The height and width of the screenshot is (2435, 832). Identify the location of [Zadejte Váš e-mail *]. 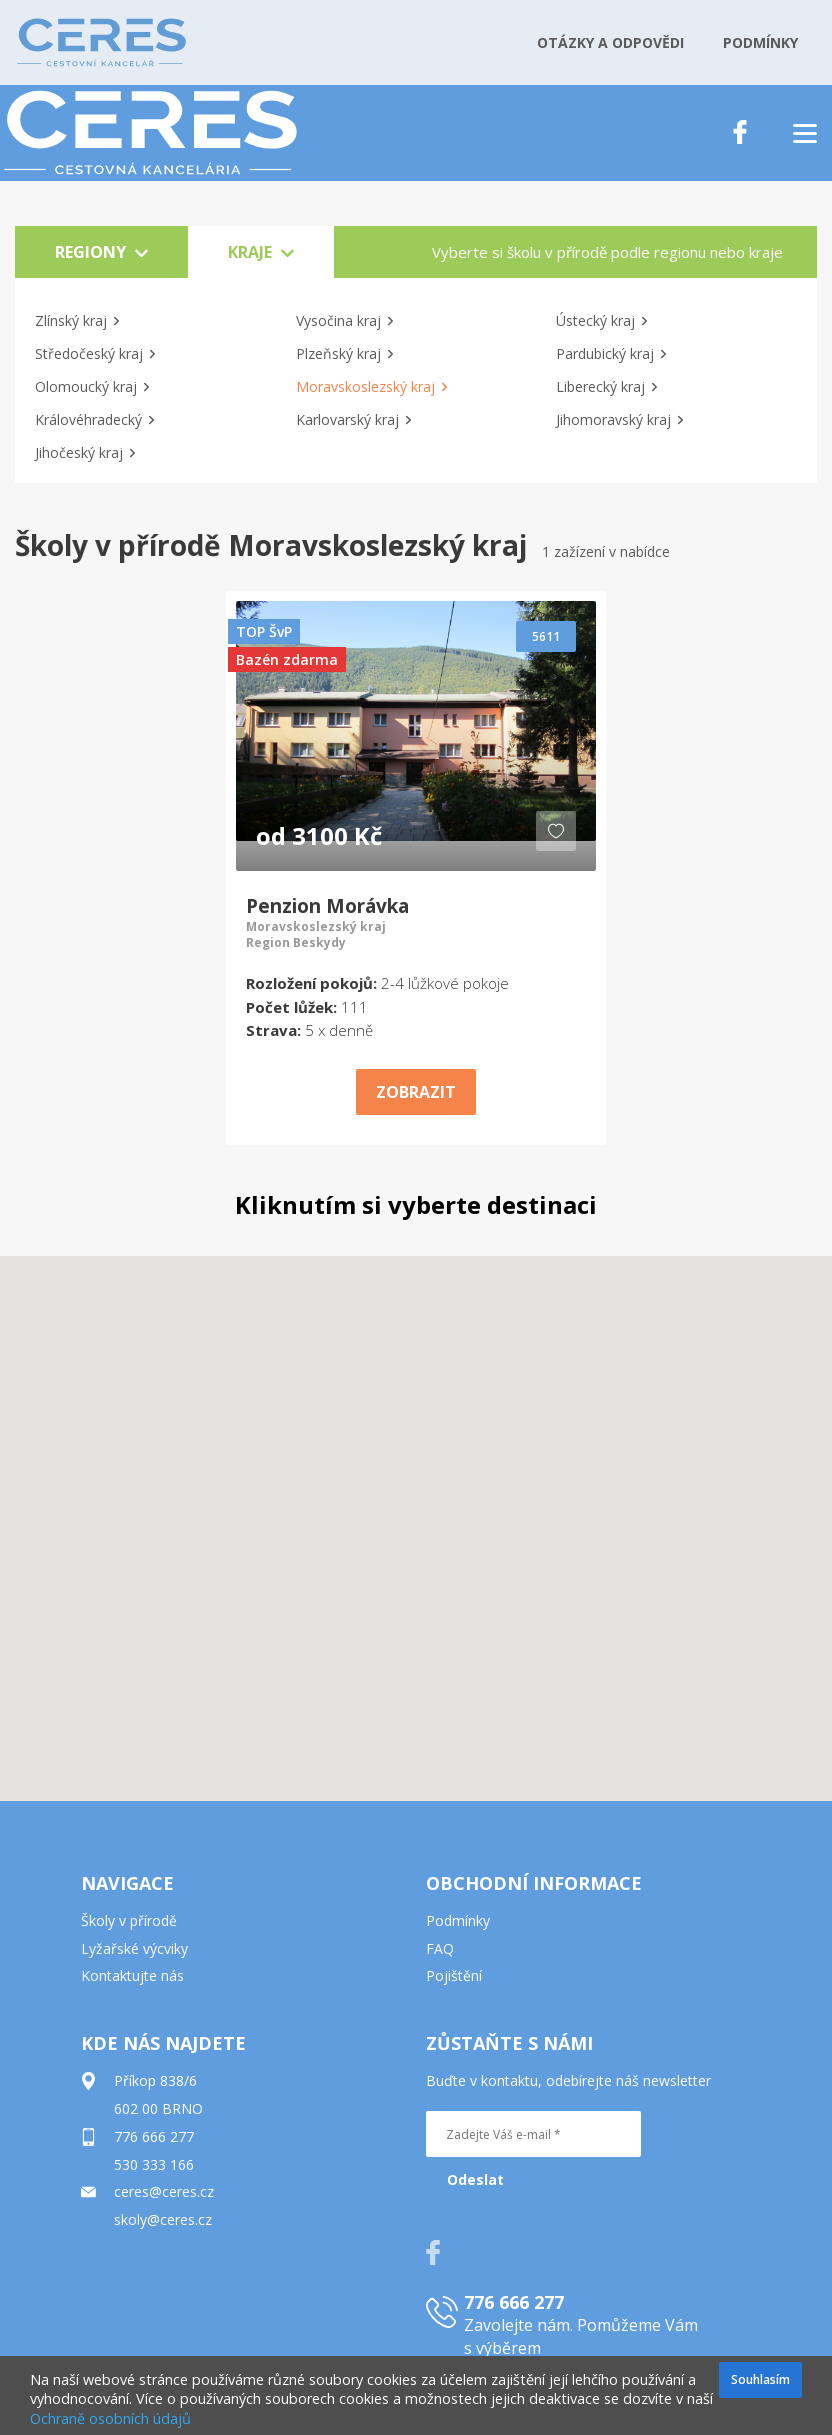
(533, 2134).